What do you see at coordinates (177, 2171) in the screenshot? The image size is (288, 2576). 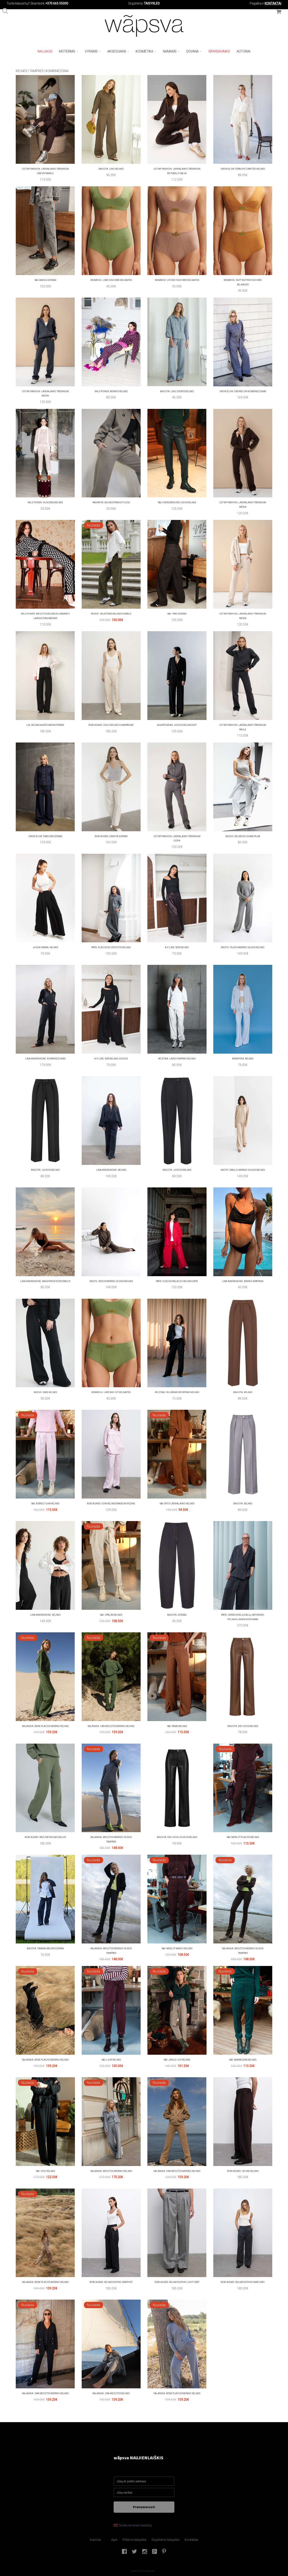 I see `Salanida. ORA MEGZTOS MERINO KELNĖS` at bounding box center [177, 2171].